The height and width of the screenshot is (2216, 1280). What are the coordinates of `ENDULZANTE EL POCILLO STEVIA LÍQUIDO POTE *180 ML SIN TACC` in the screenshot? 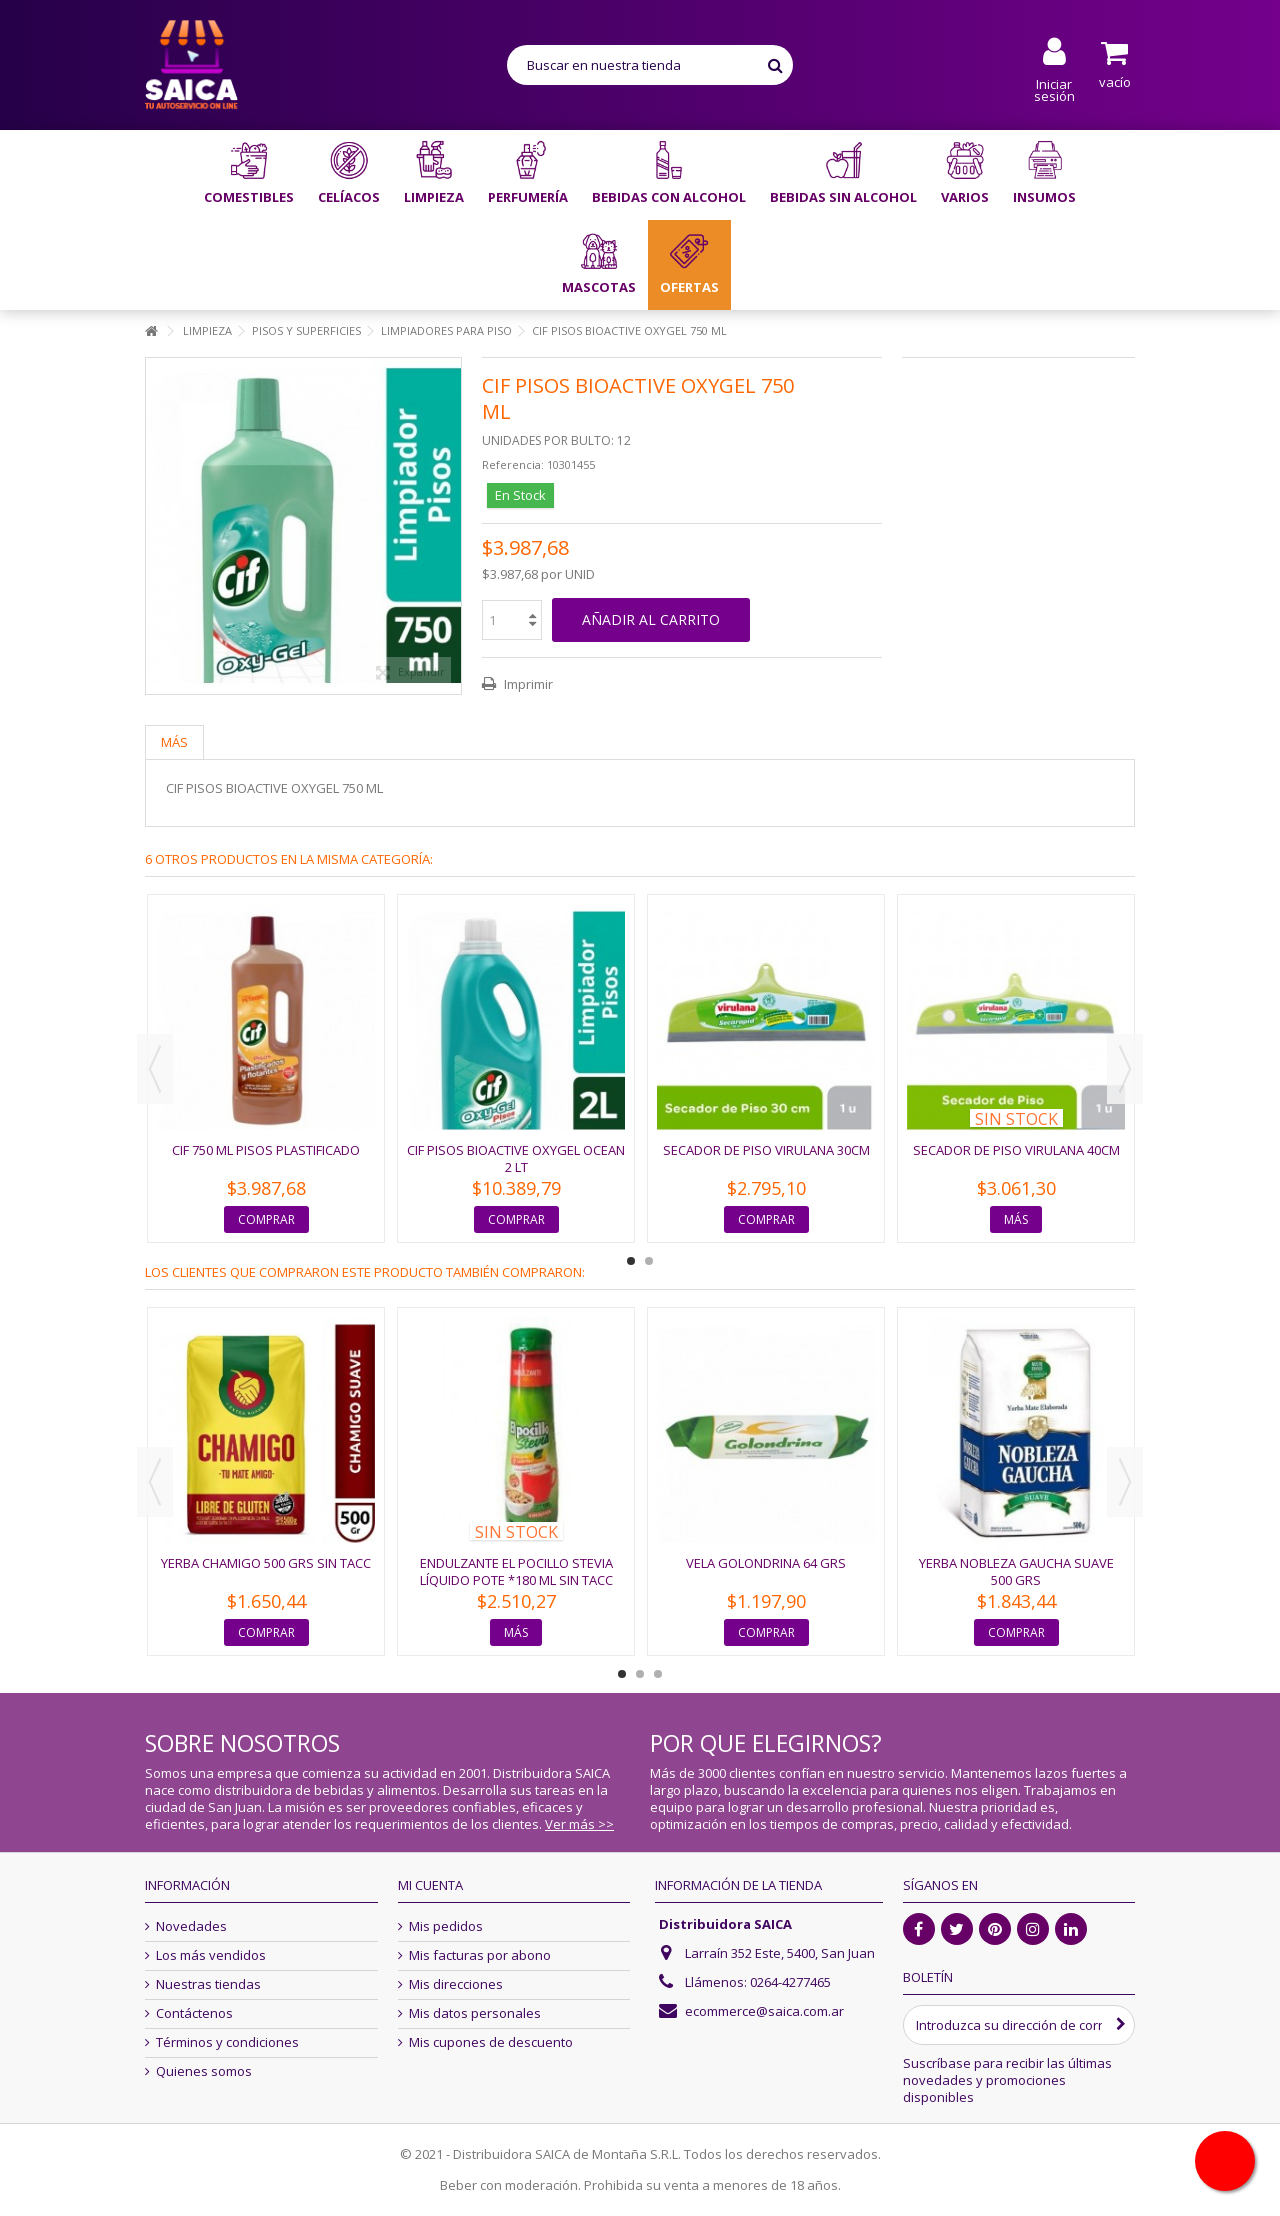 It's located at (516, 1571).